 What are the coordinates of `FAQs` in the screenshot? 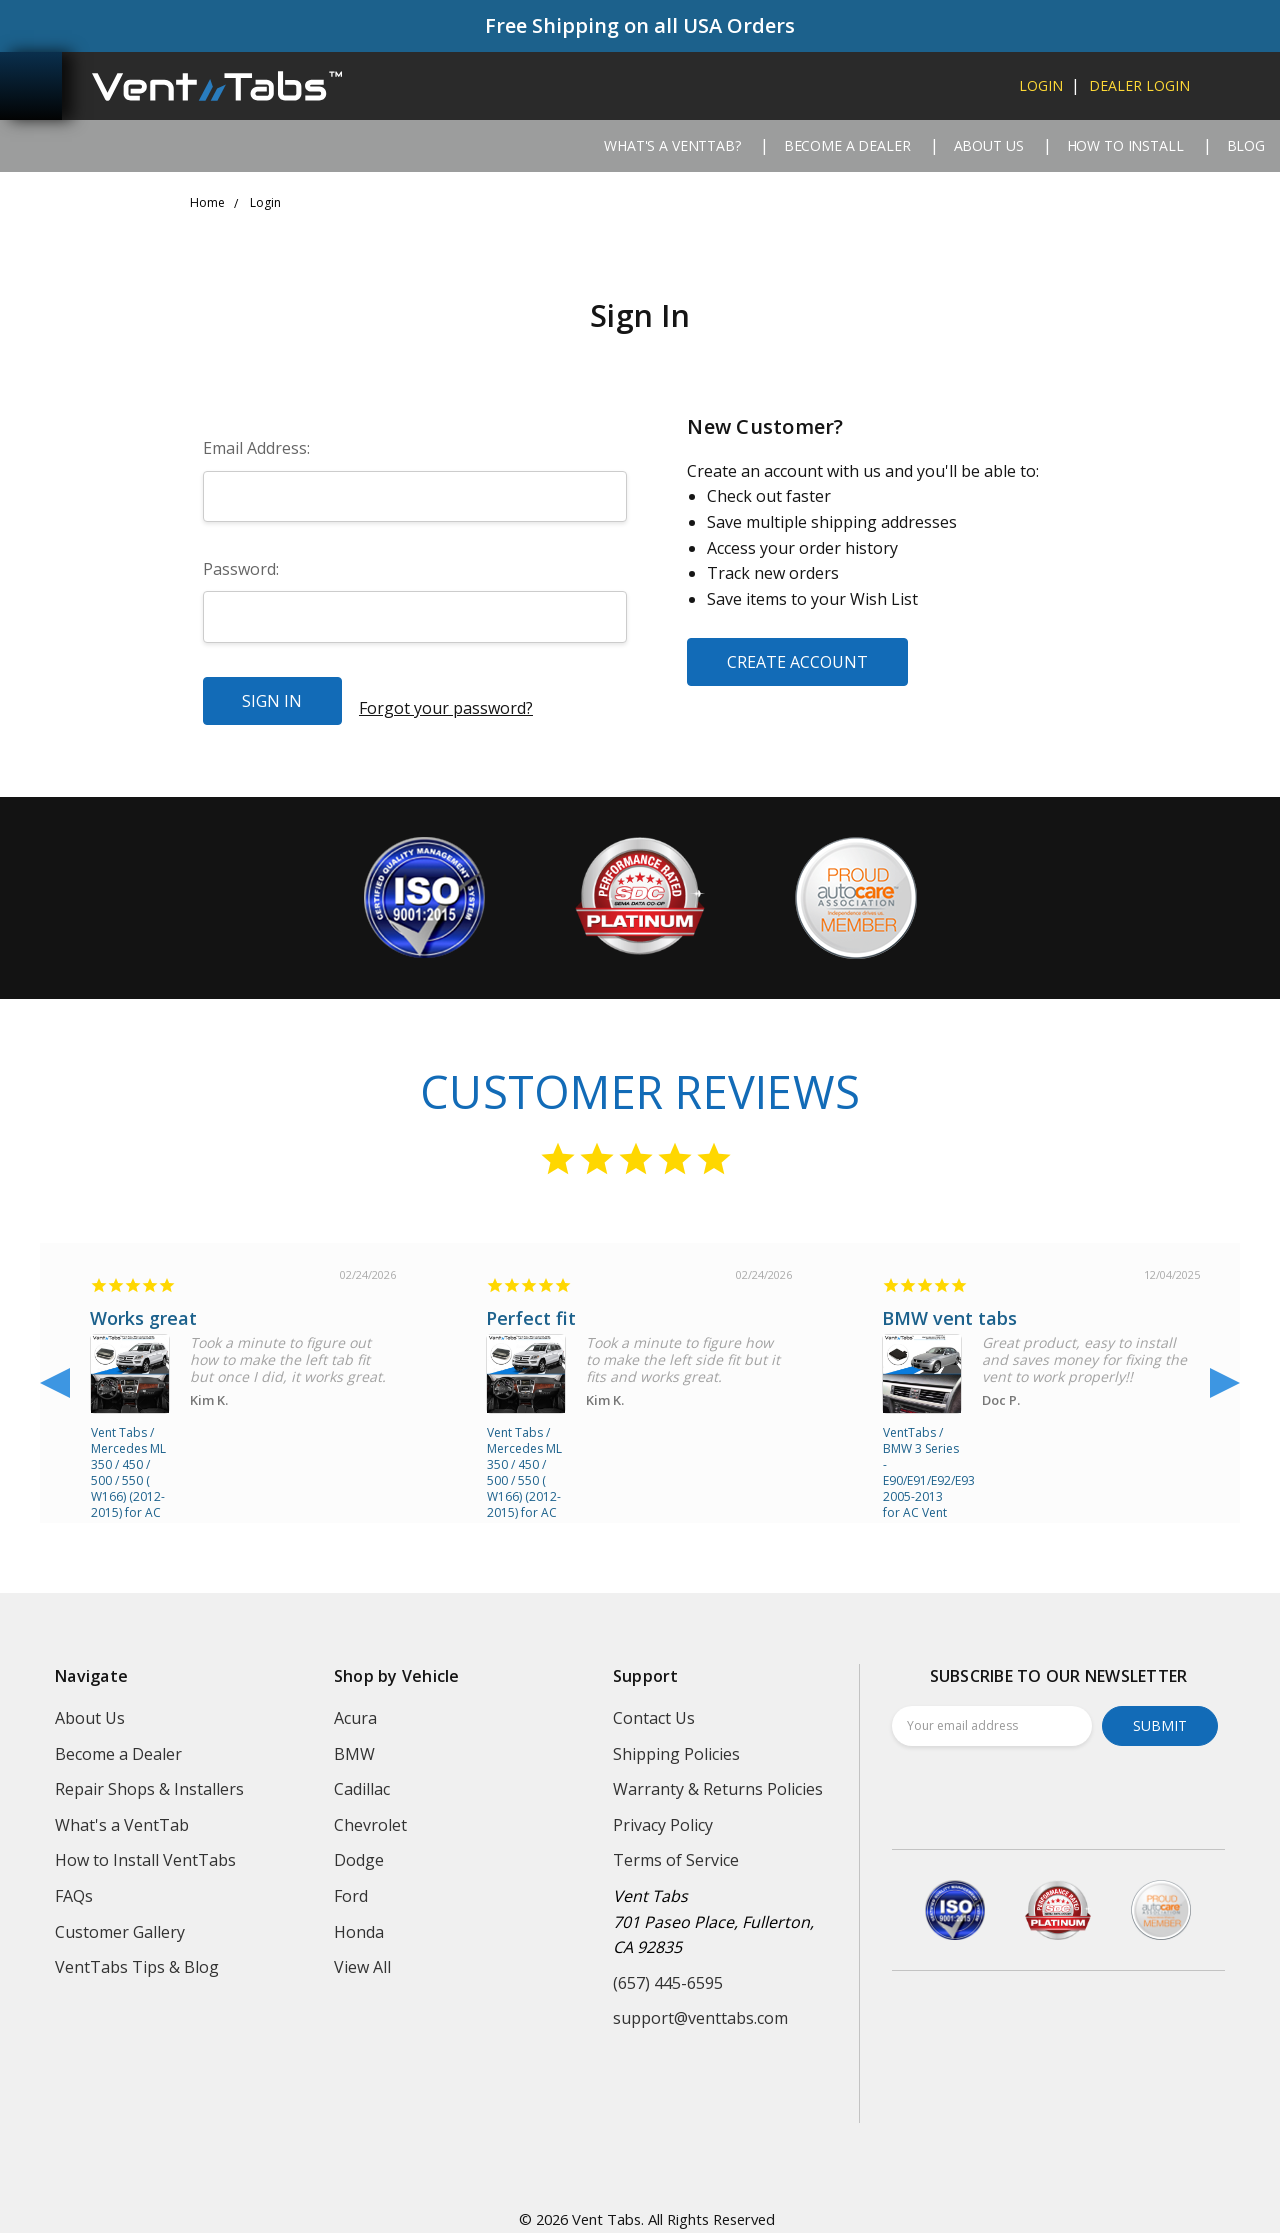 It's located at (74, 1882).